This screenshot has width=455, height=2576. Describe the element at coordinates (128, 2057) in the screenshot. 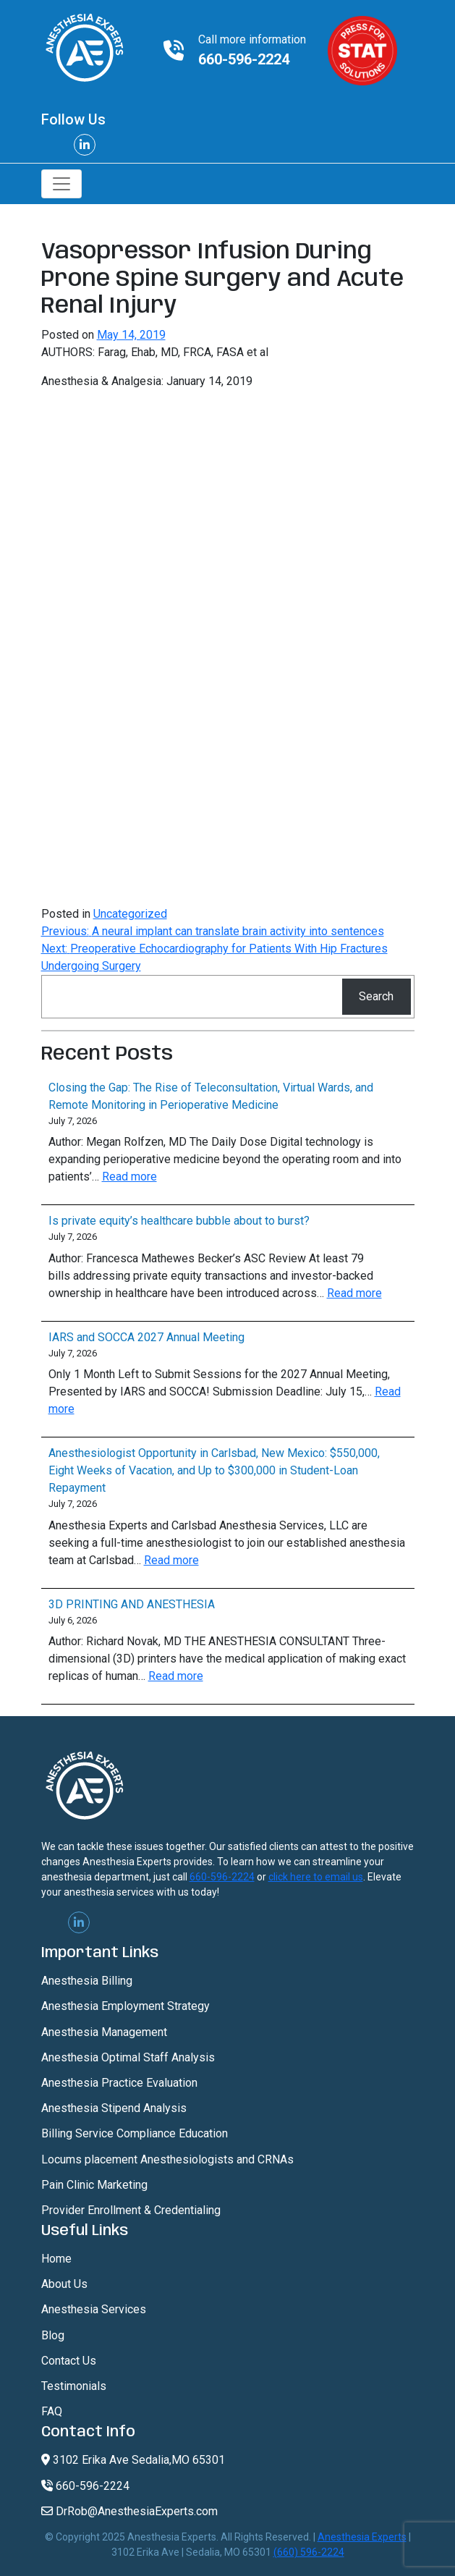

I see `Anesthesia Optimal Staff Analysis` at that location.